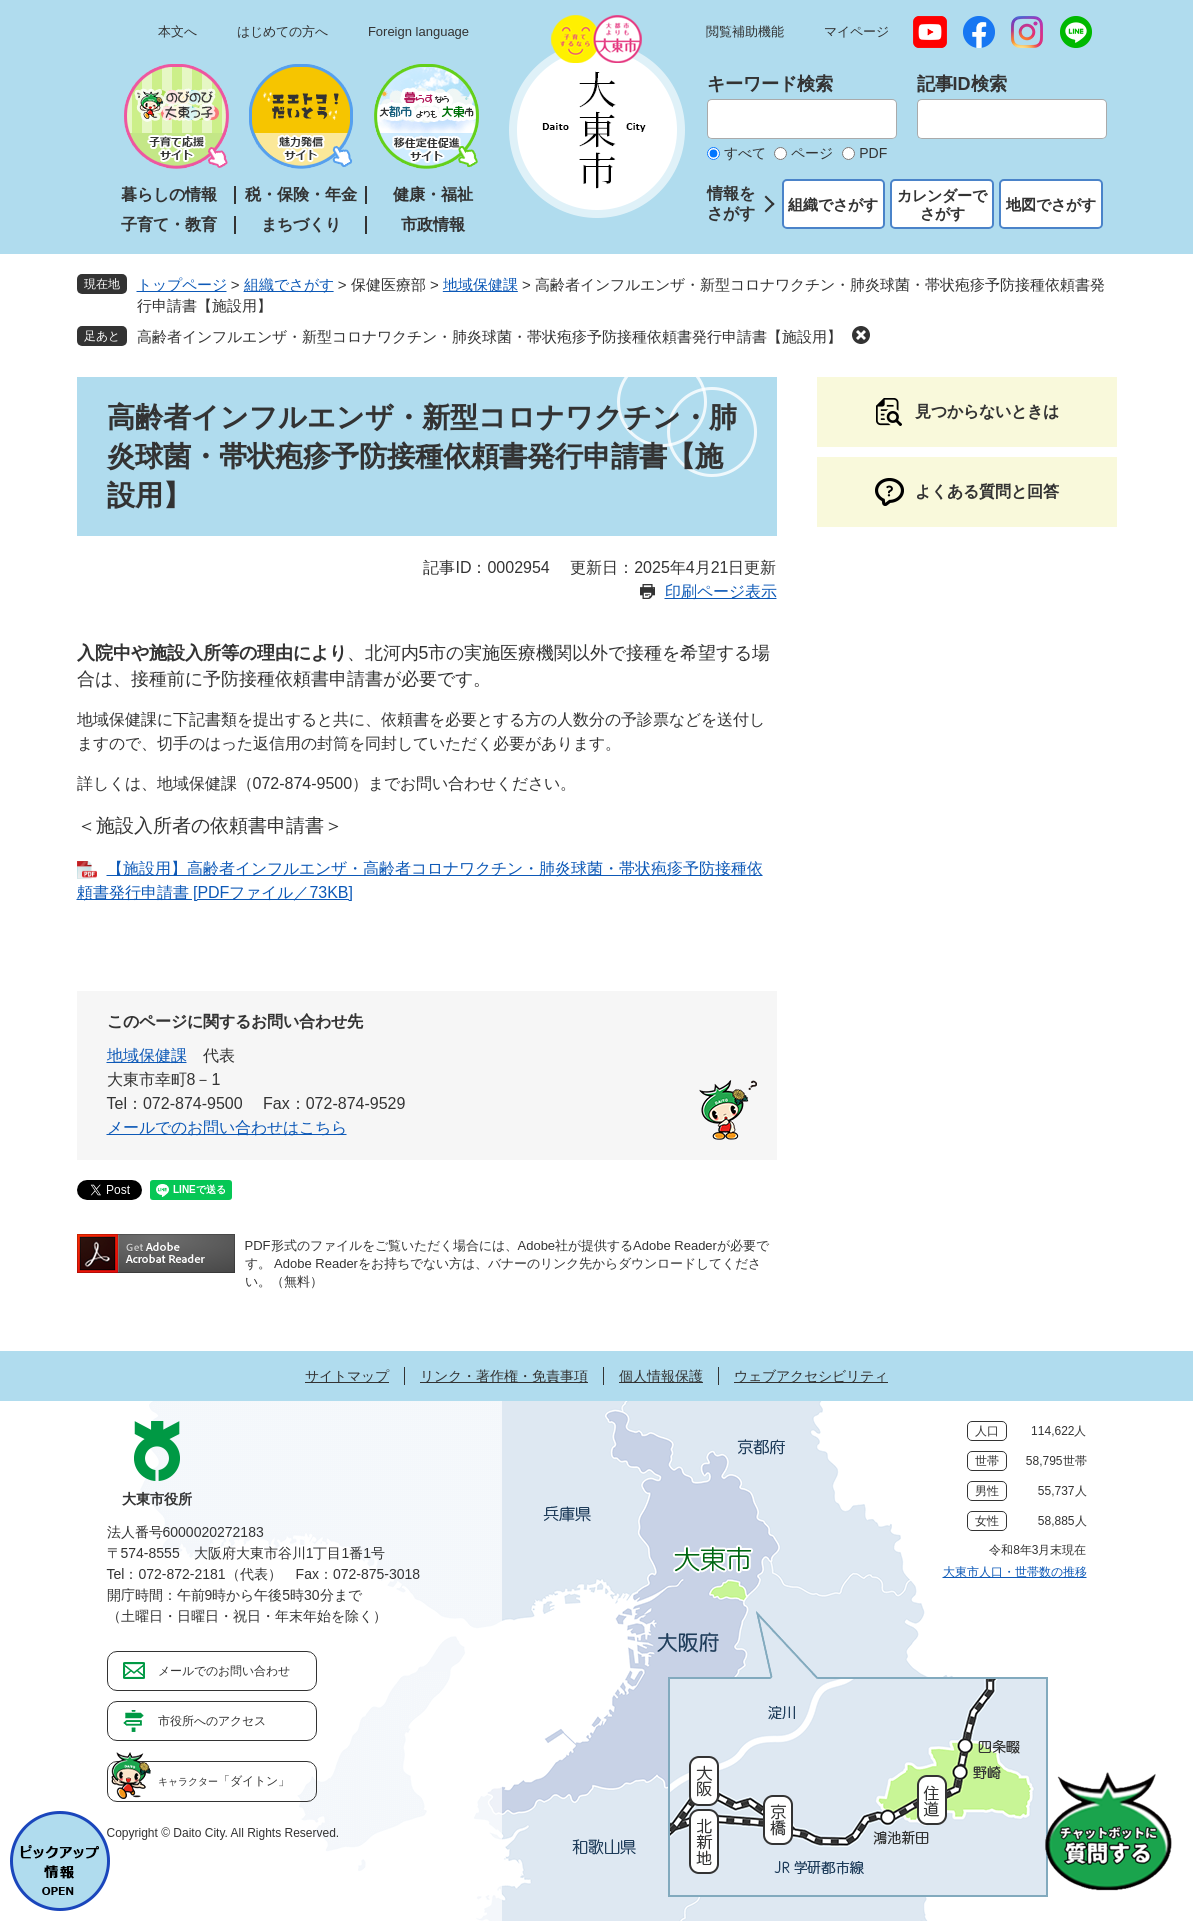  What do you see at coordinates (177, 31) in the screenshot?
I see `本文へ` at bounding box center [177, 31].